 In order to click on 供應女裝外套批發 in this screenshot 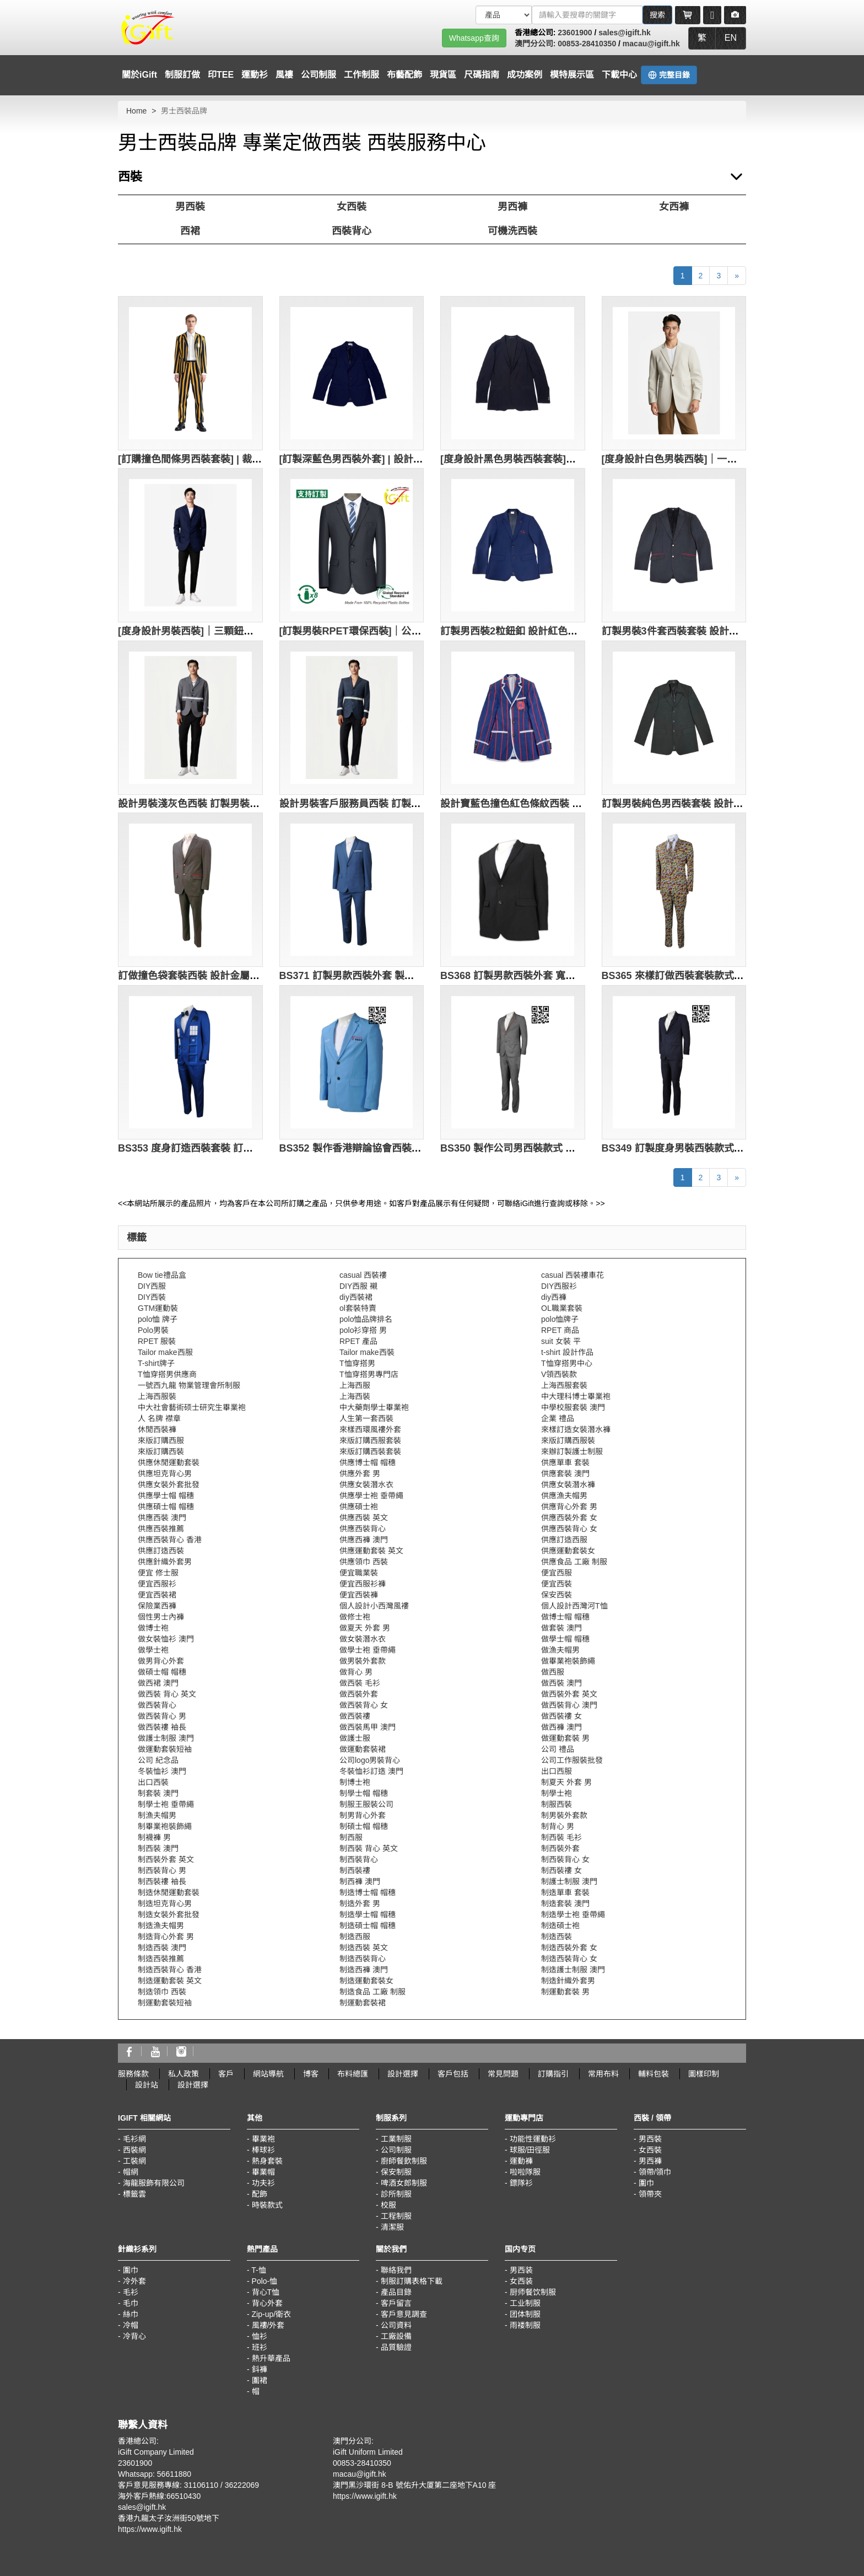, I will do `click(168, 1484)`.